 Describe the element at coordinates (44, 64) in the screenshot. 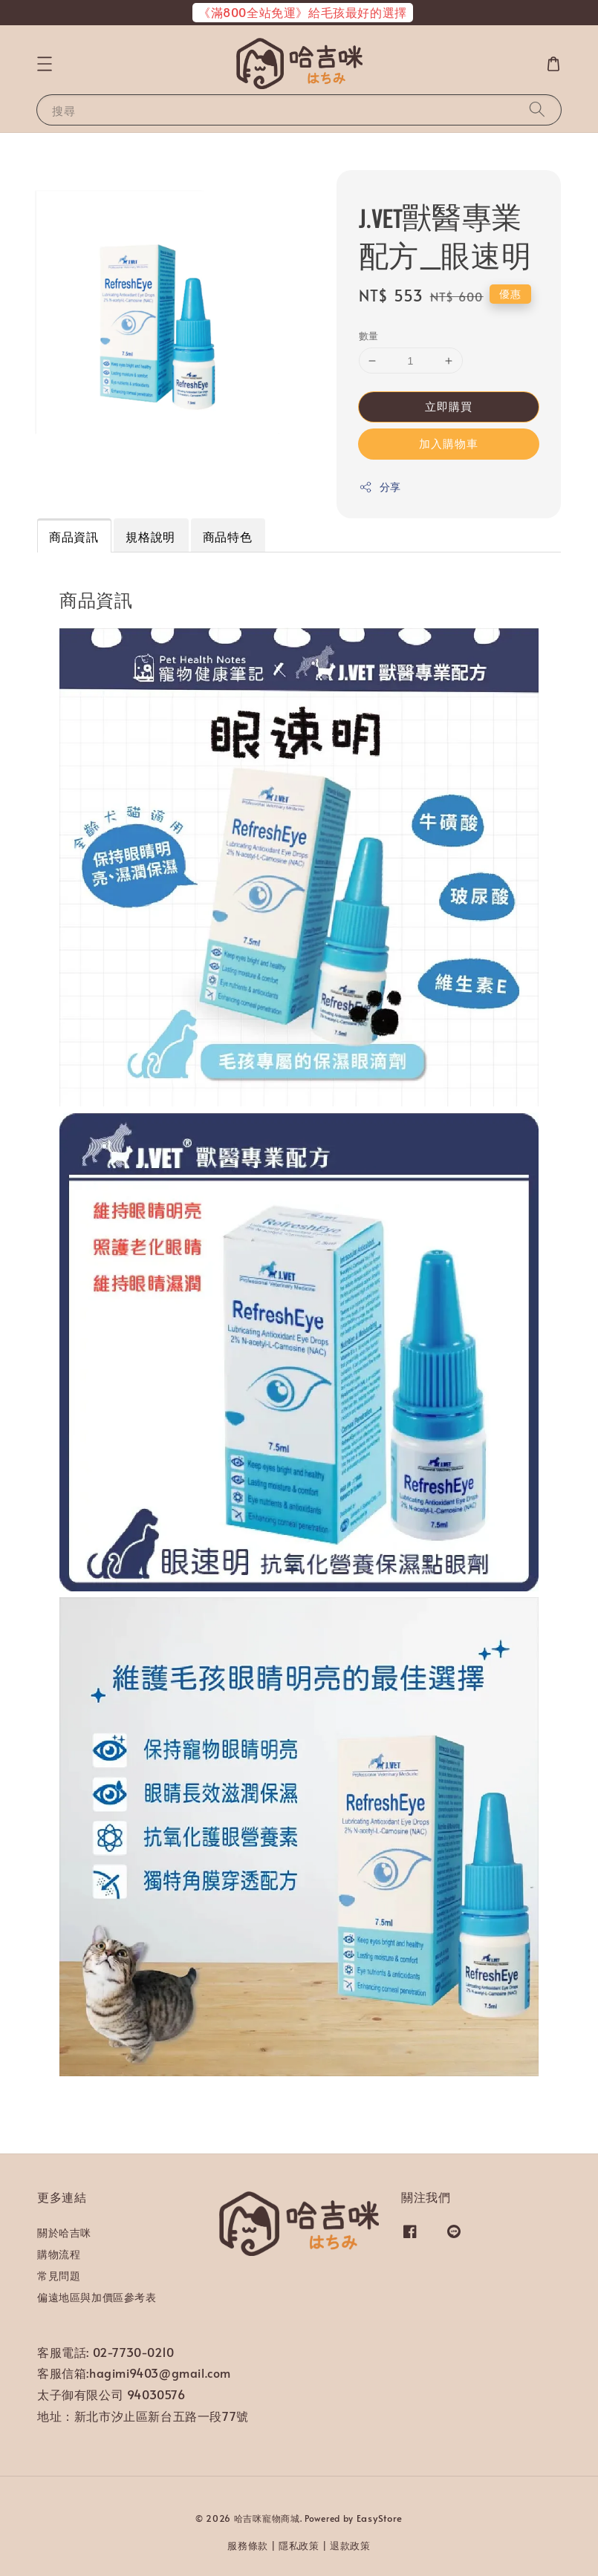

I see `[button]` at that location.